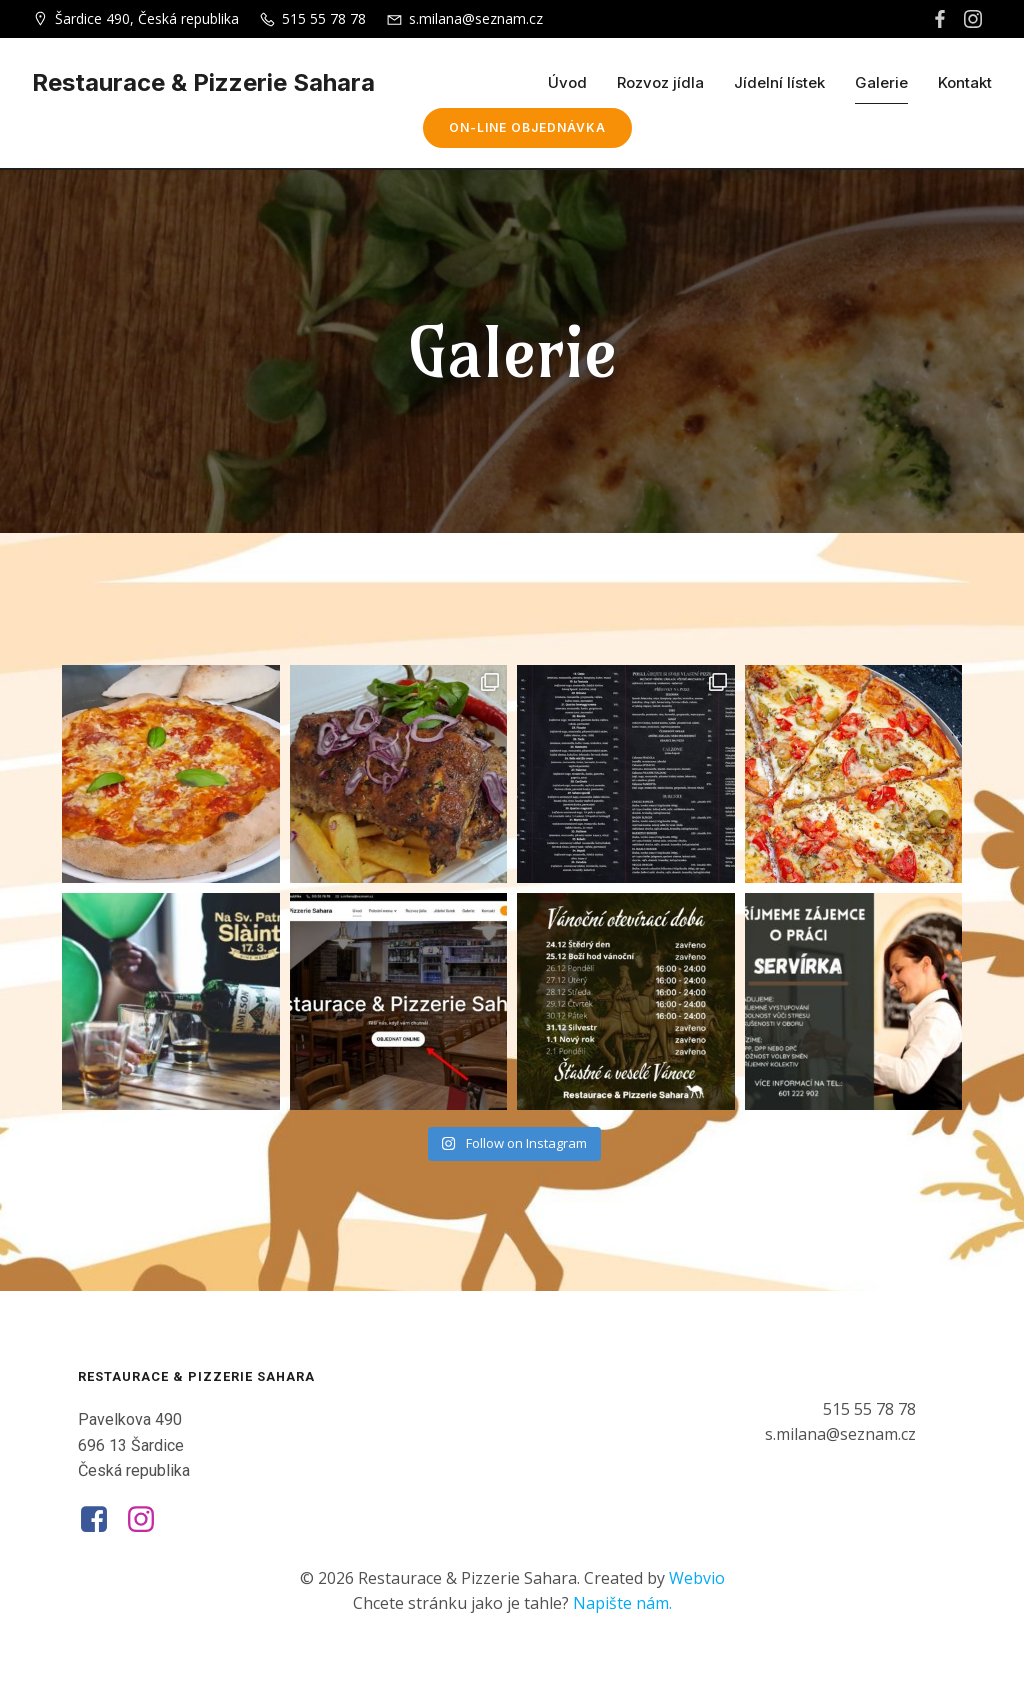 The image size is (1024, 1687). I want to click on Galerie, so click(881, 82).